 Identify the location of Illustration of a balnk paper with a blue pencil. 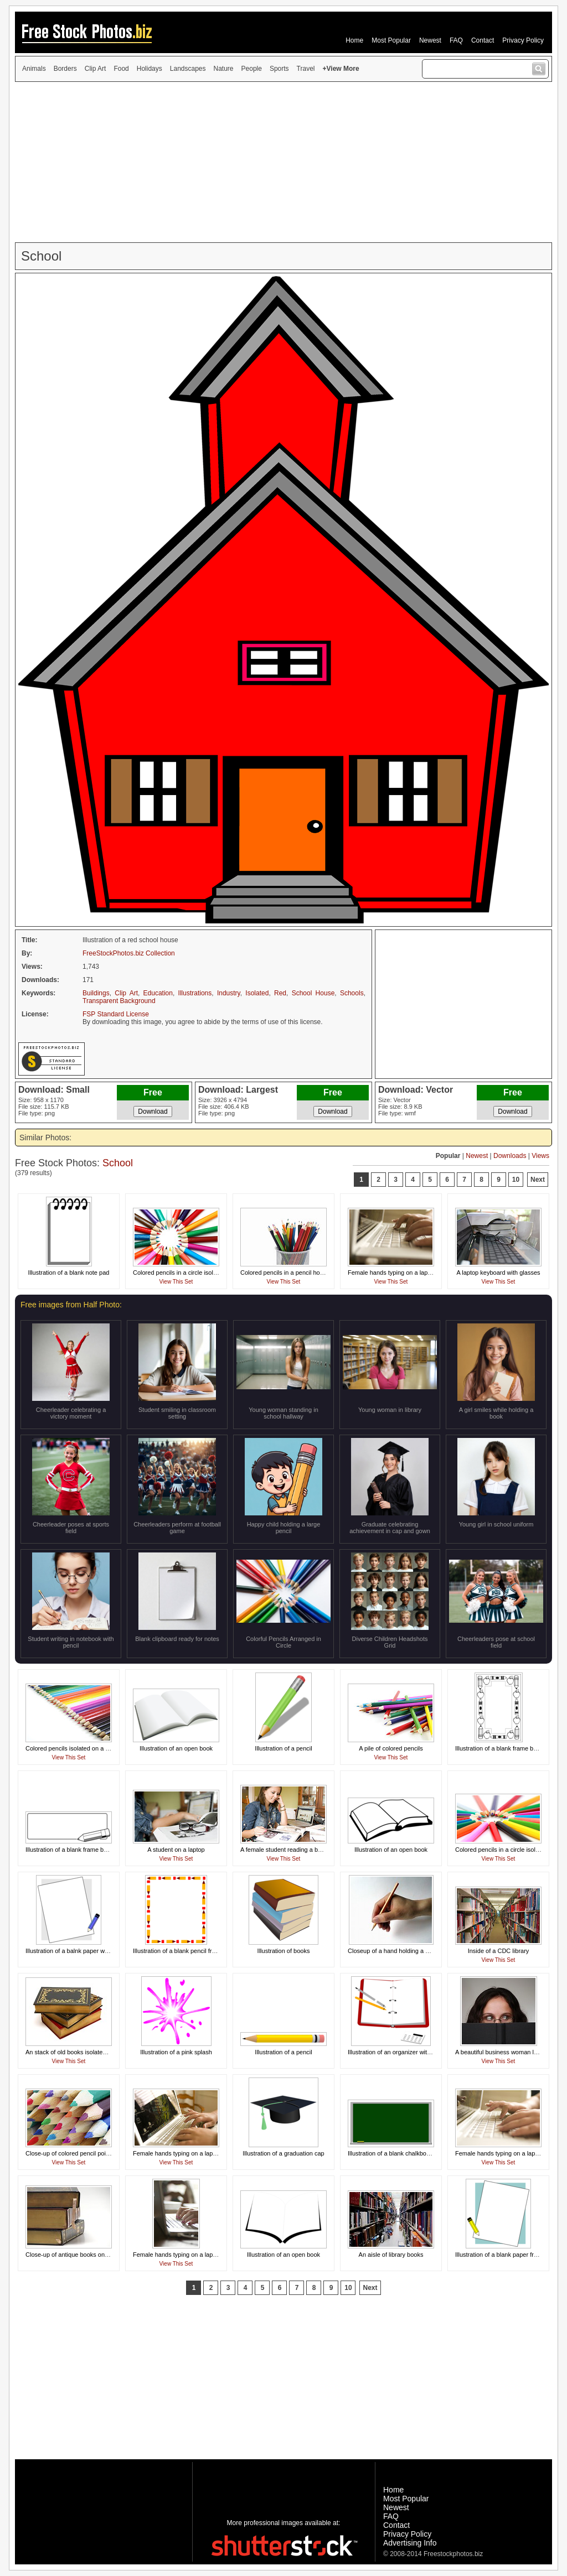
(86, 1950).